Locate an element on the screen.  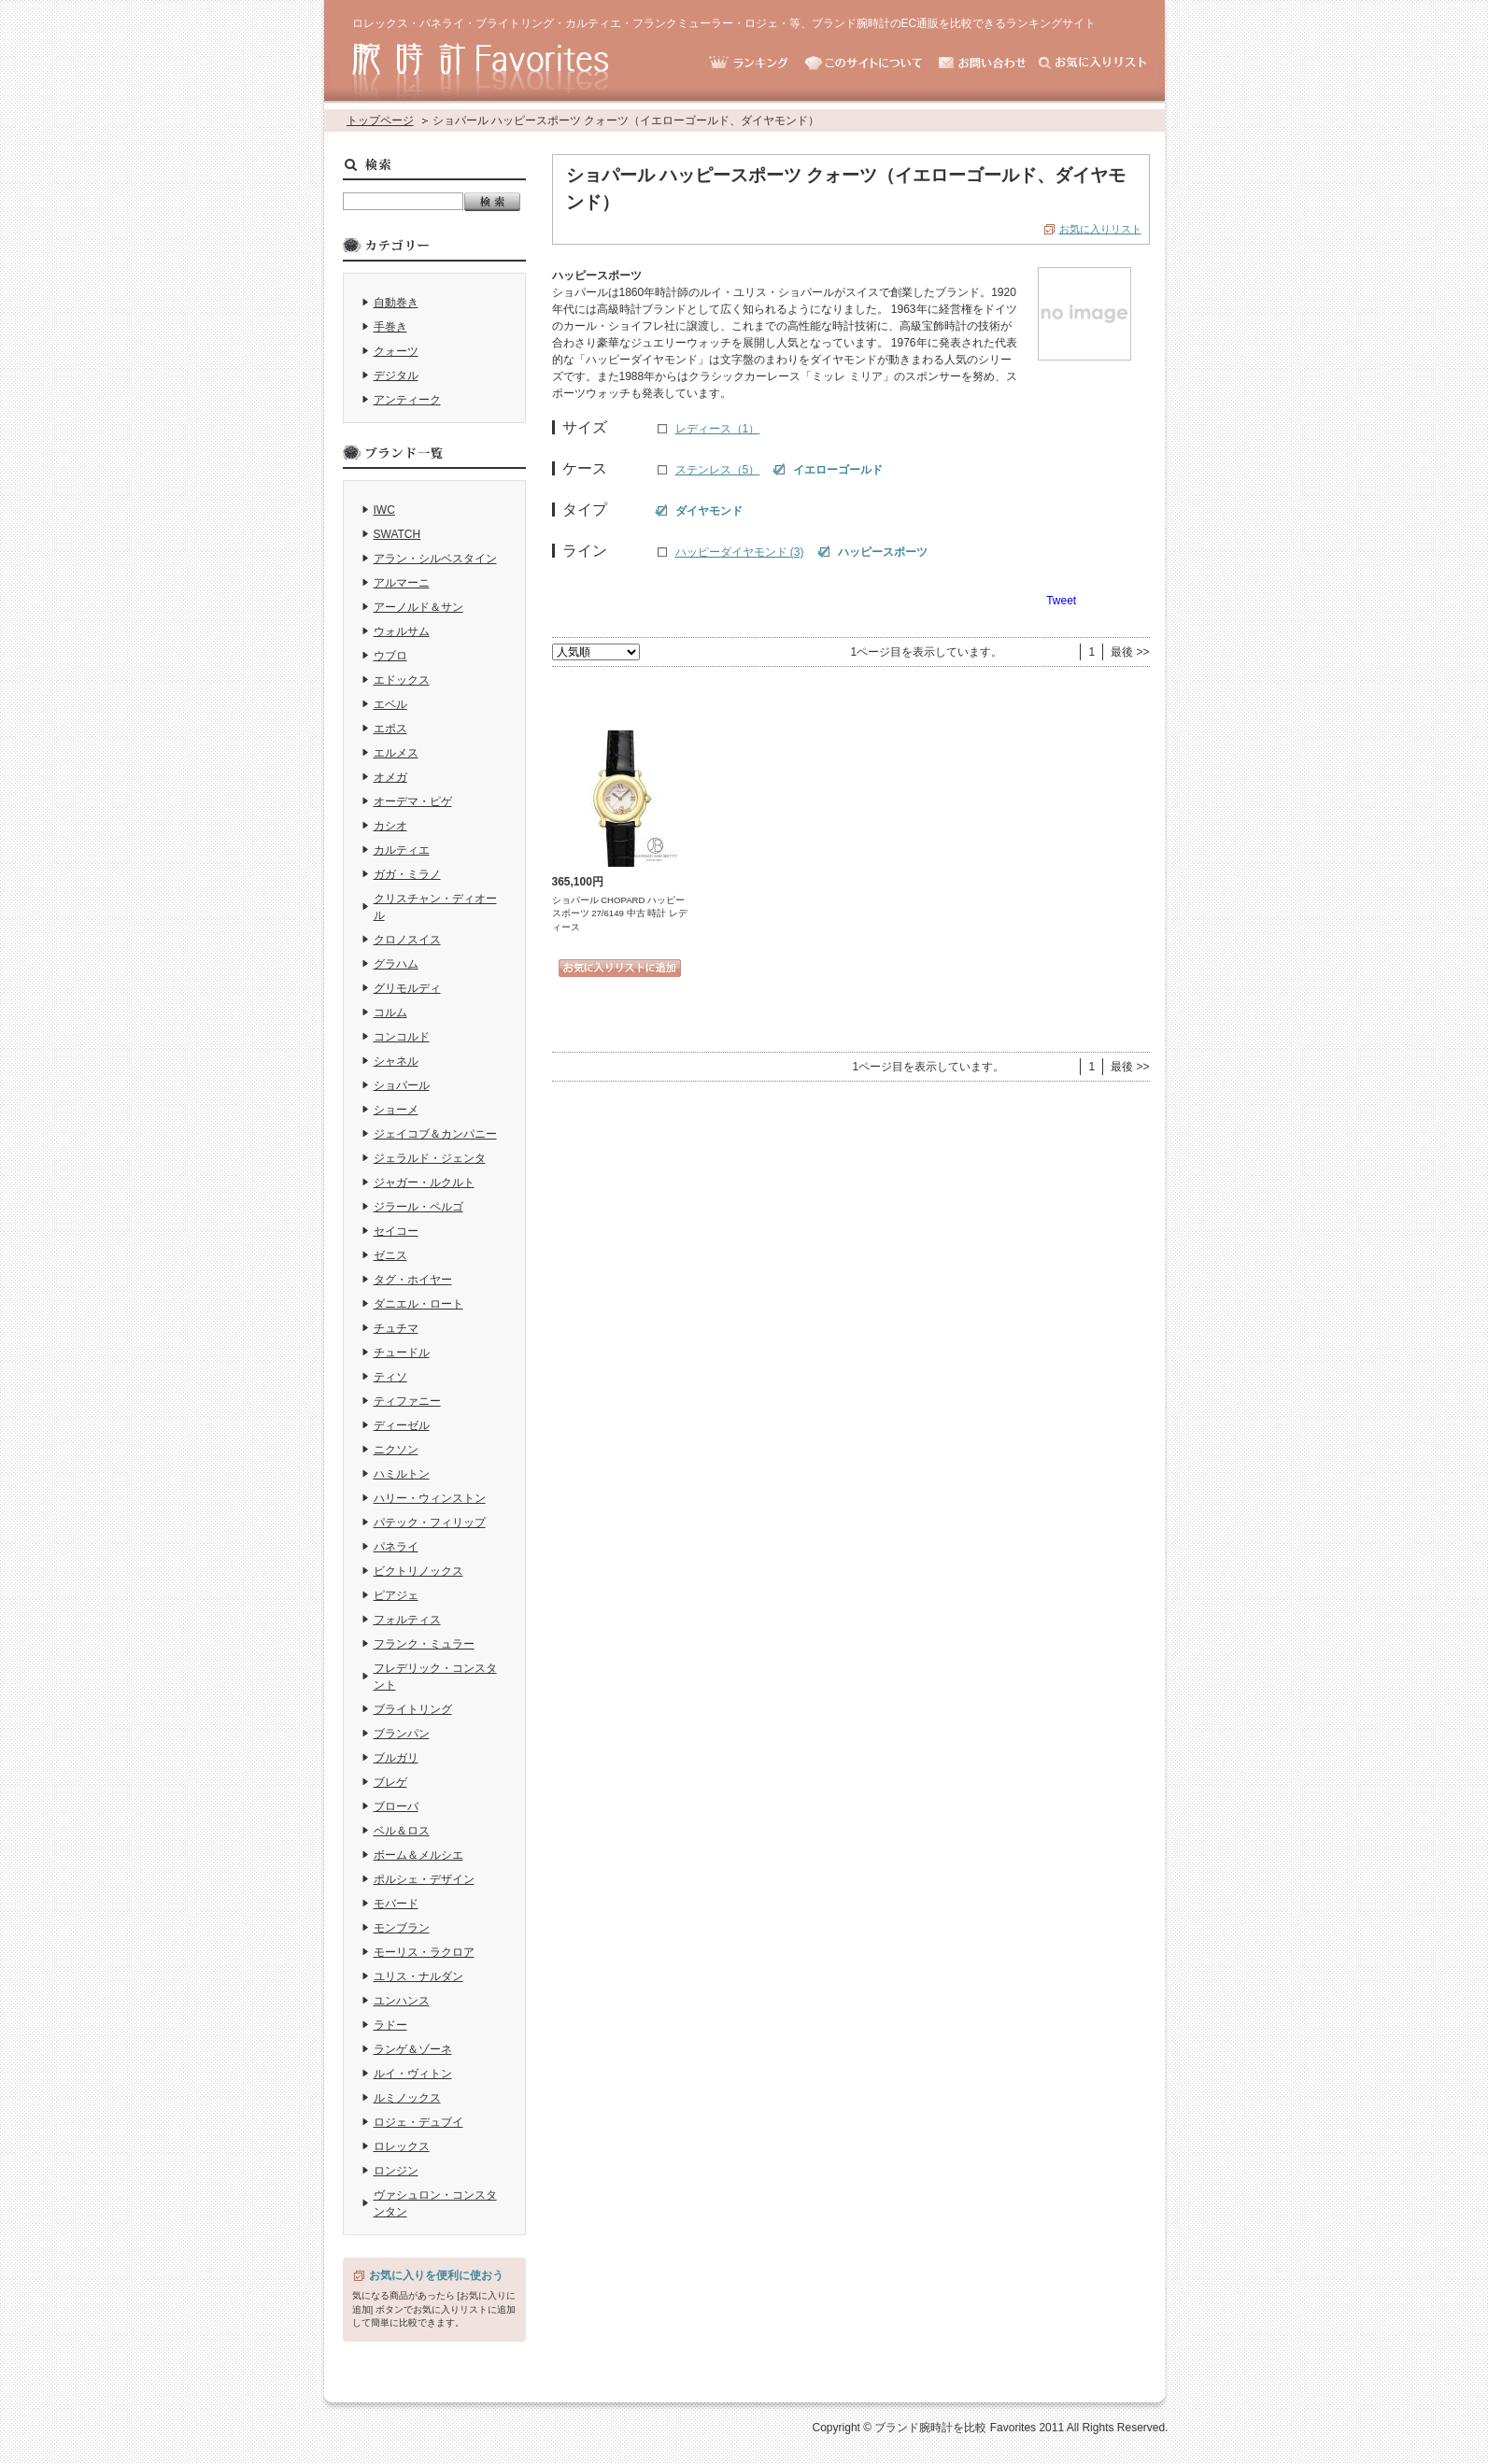
シャネル is located at coordinates (396, 1061).